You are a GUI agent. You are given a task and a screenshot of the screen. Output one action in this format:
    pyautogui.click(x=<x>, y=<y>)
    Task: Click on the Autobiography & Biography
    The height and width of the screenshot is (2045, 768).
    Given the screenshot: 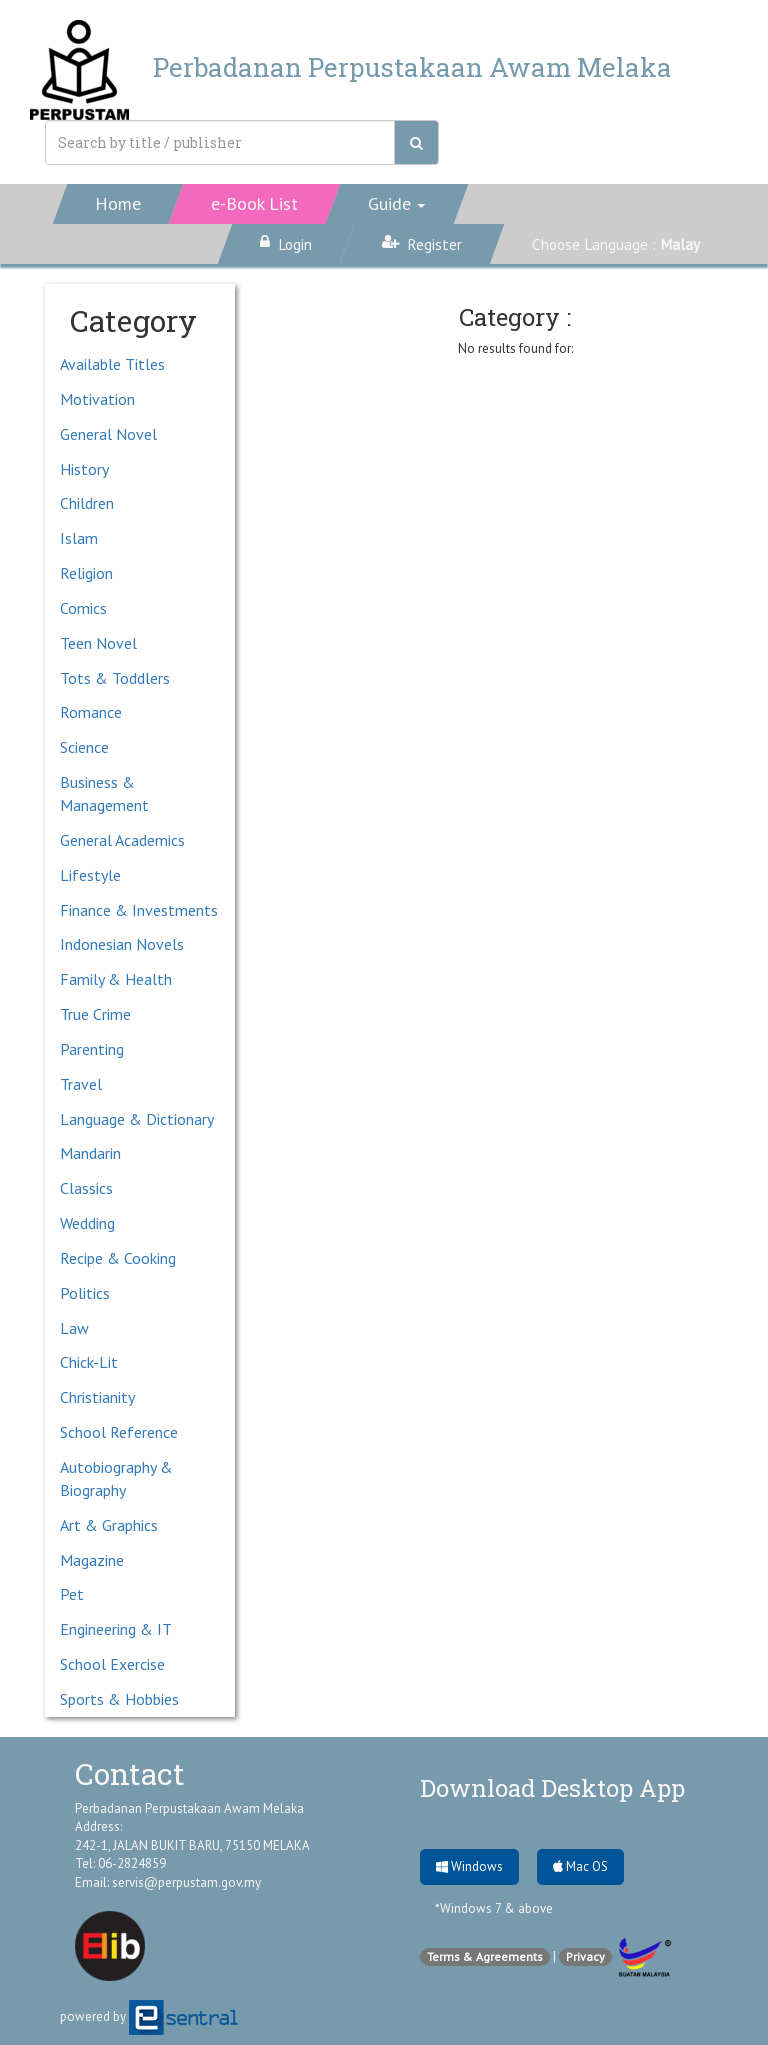 What is the action you would take?
    pyautogui.click(x=116, y=1478)
    